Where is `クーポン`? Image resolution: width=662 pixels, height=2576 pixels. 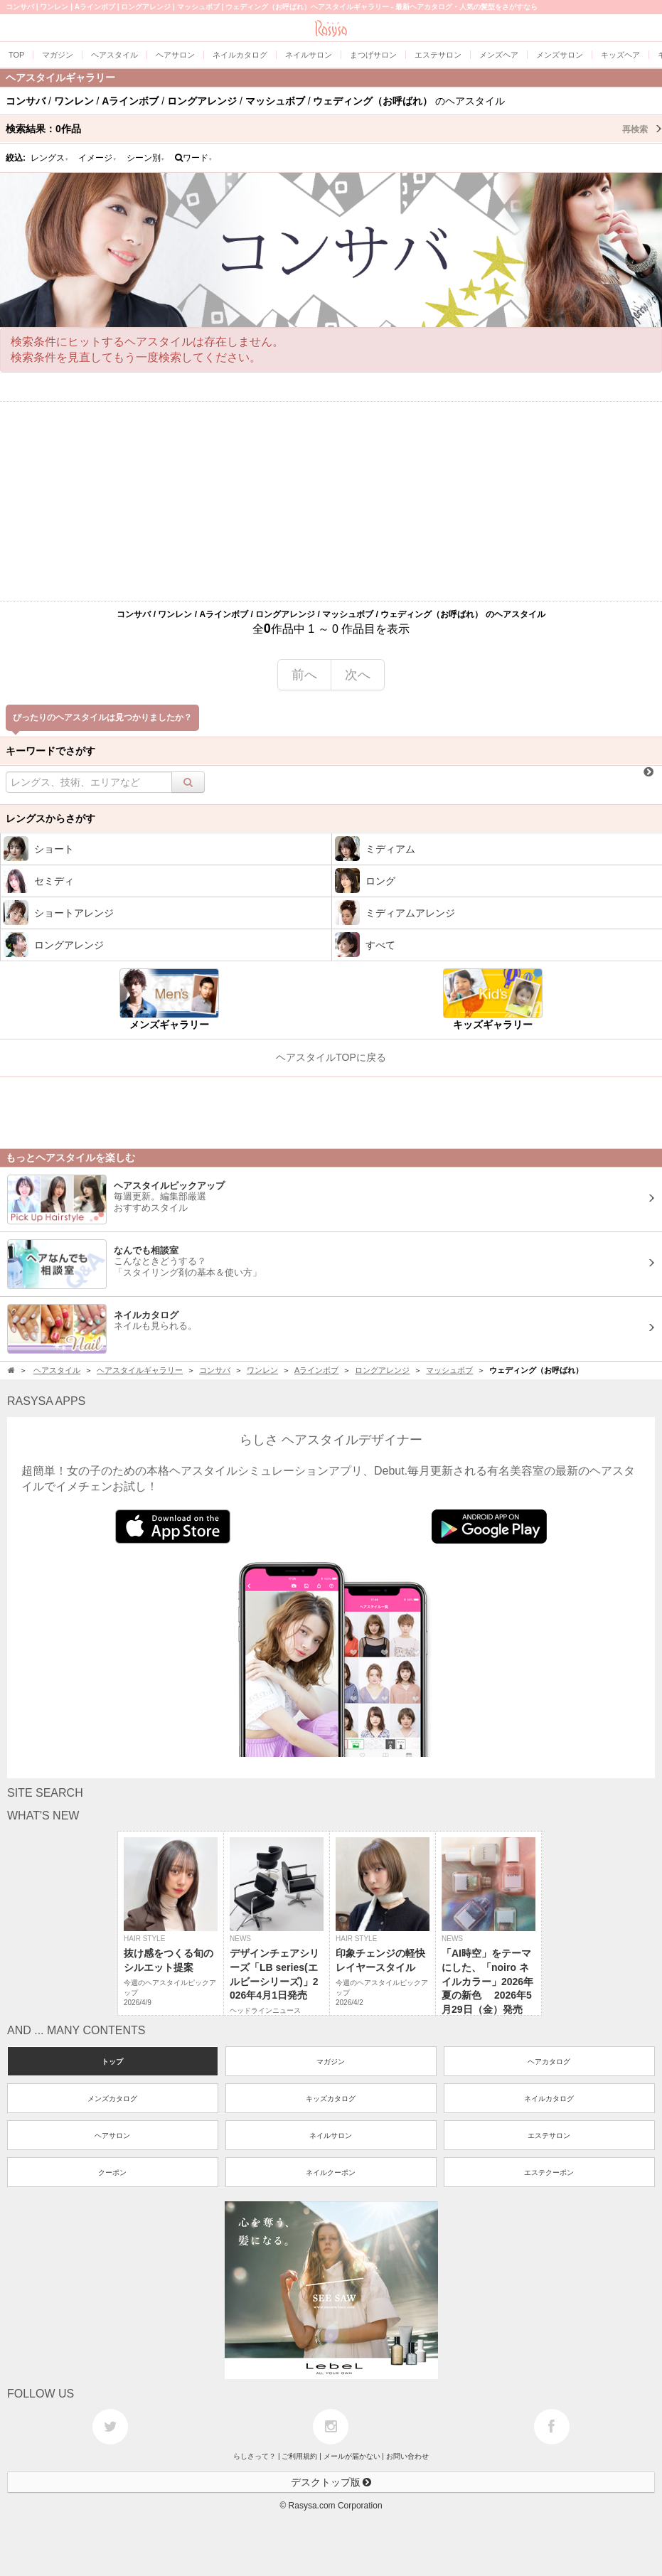 クーポン is located at coordinates (112, 2172).